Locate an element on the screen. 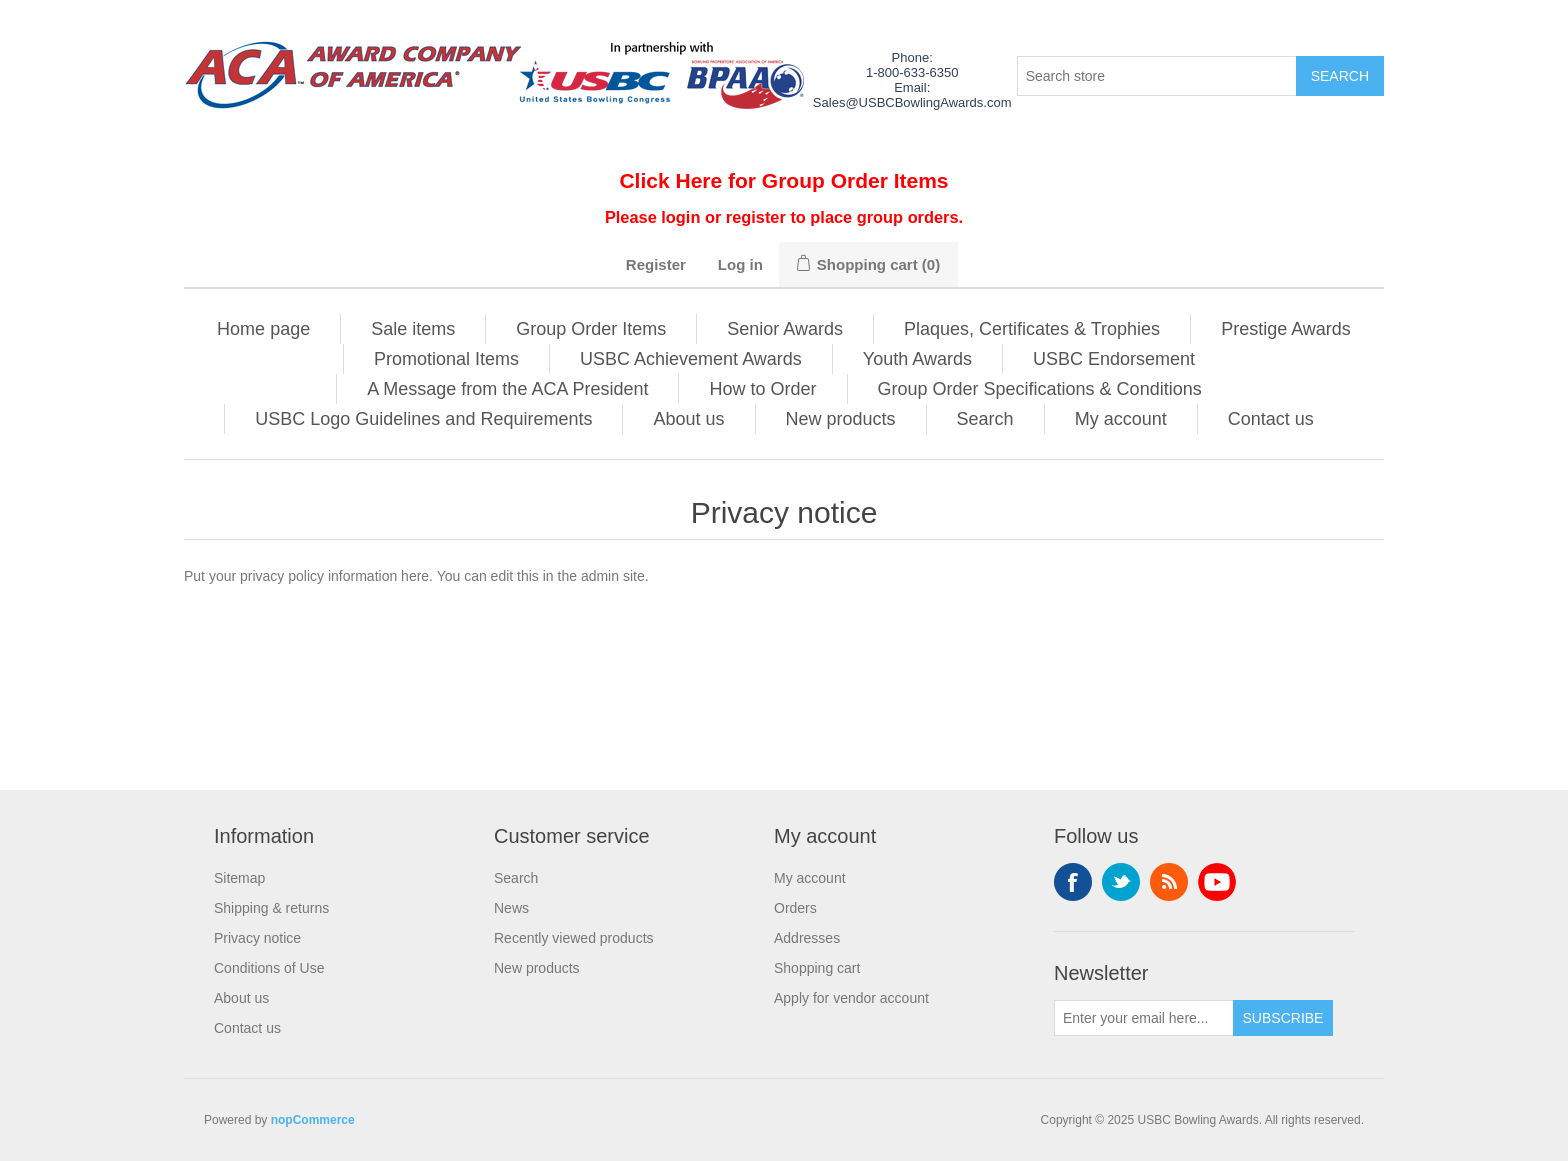  About us is located at coordinates (688, 419).